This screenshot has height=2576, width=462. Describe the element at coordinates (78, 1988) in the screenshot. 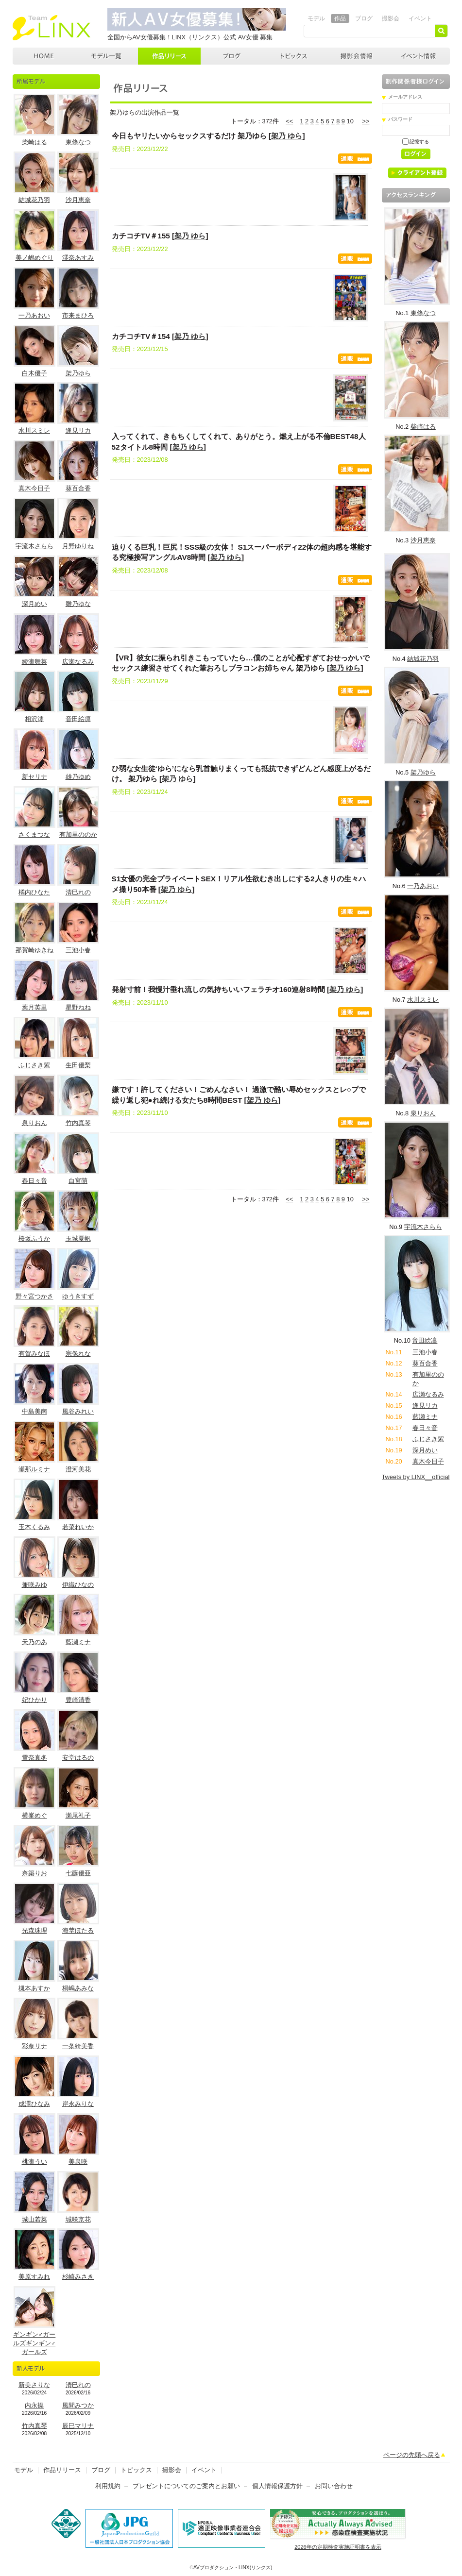

I see `桐嶋あみな` at that location.